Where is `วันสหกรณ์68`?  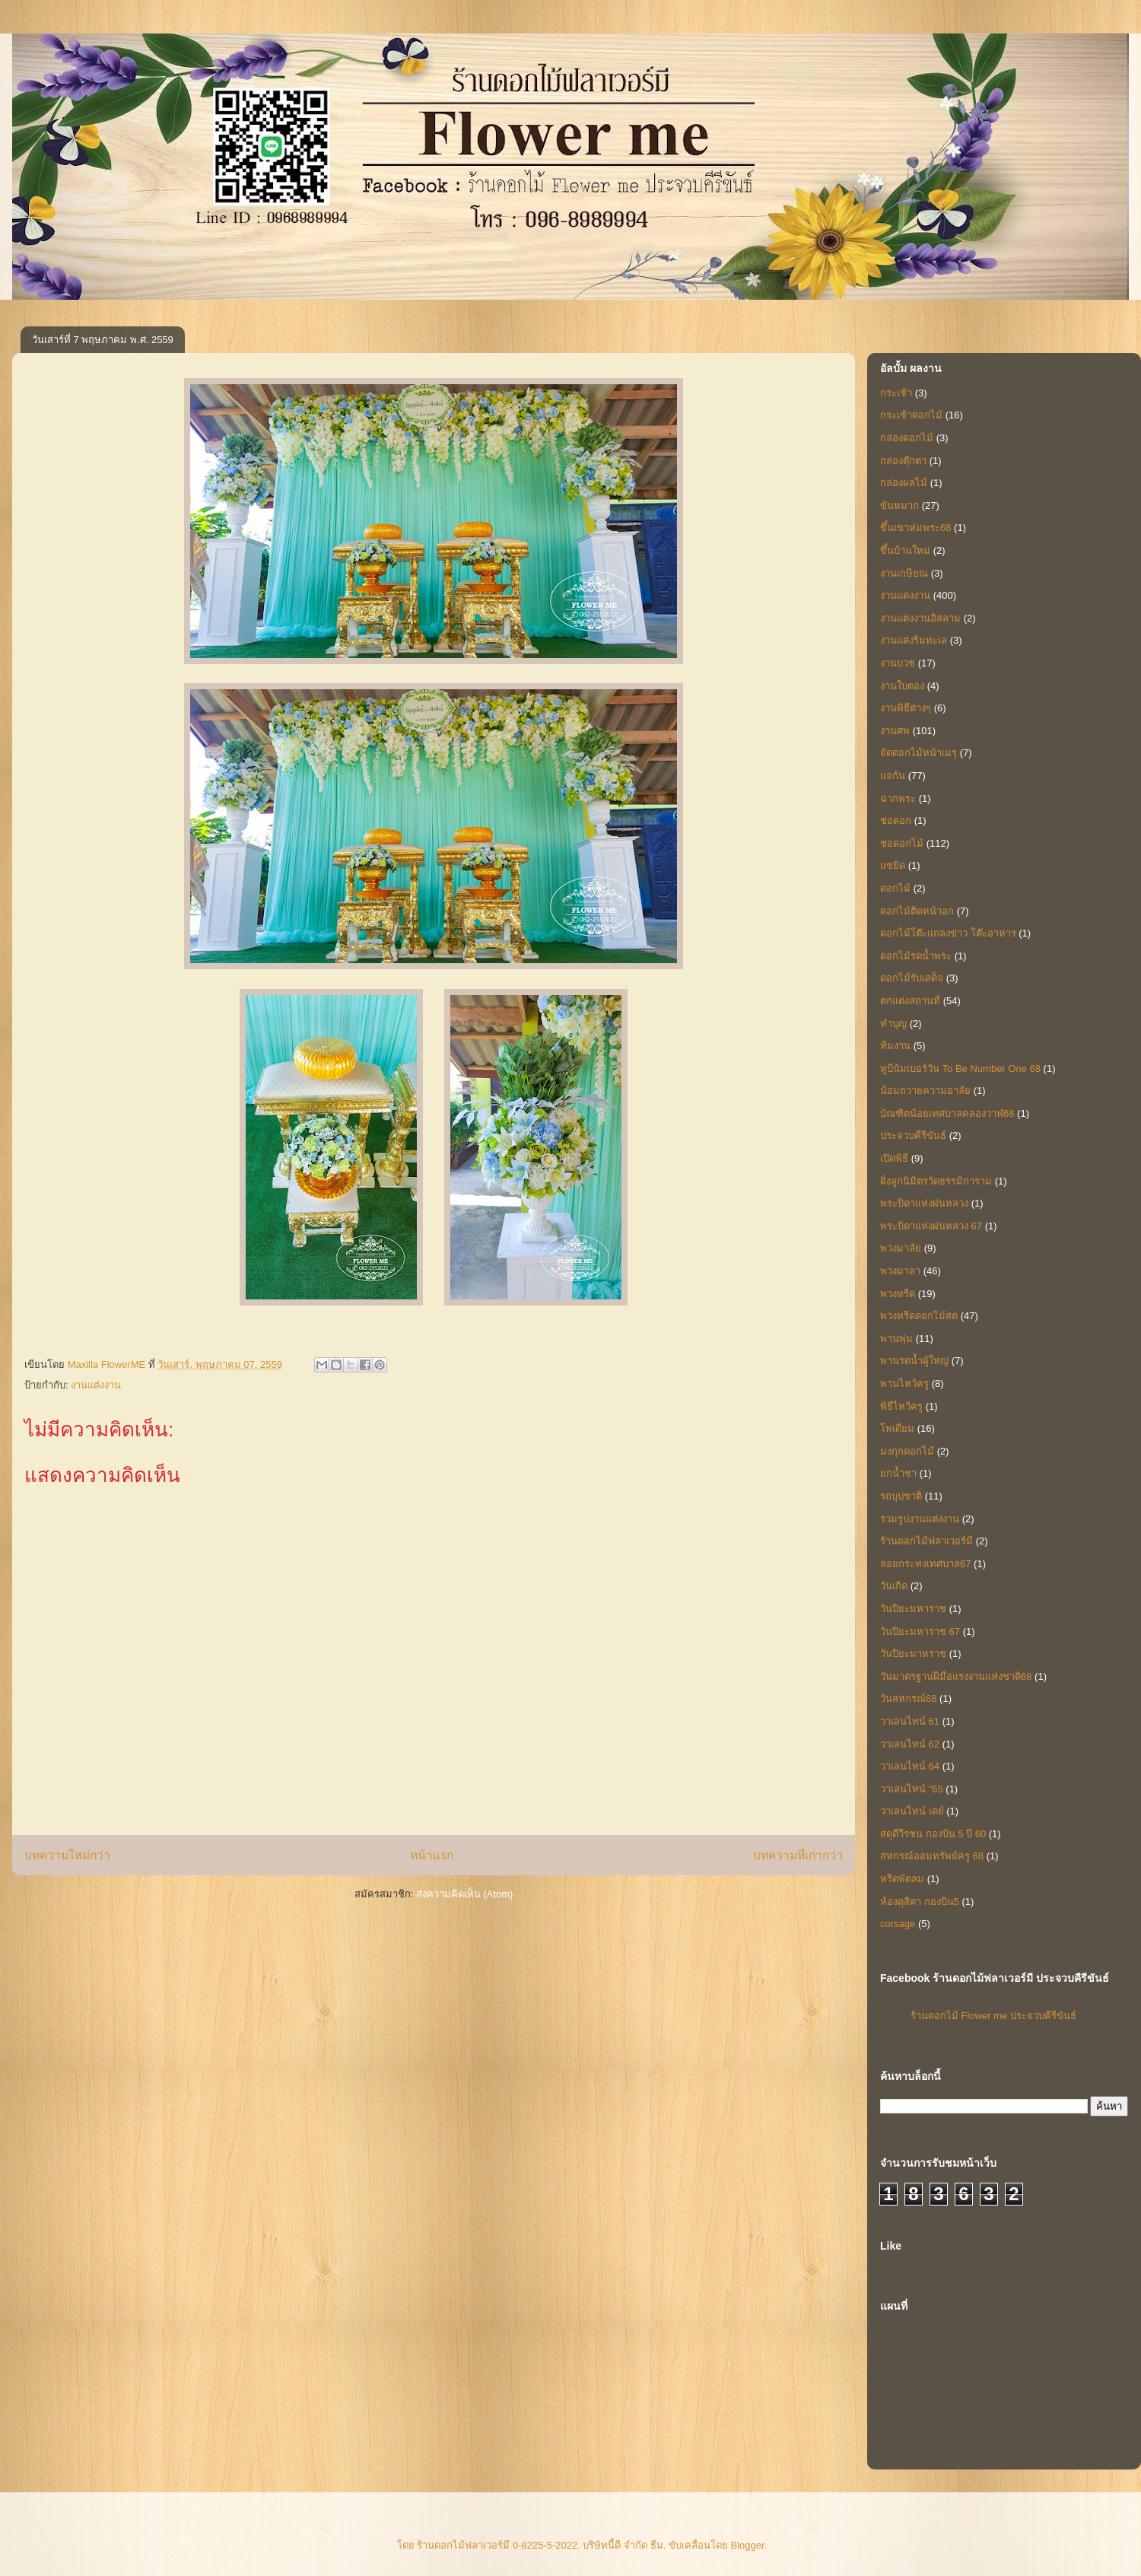 วันสหกรณ์68 is located at coordinates (908, 1698).